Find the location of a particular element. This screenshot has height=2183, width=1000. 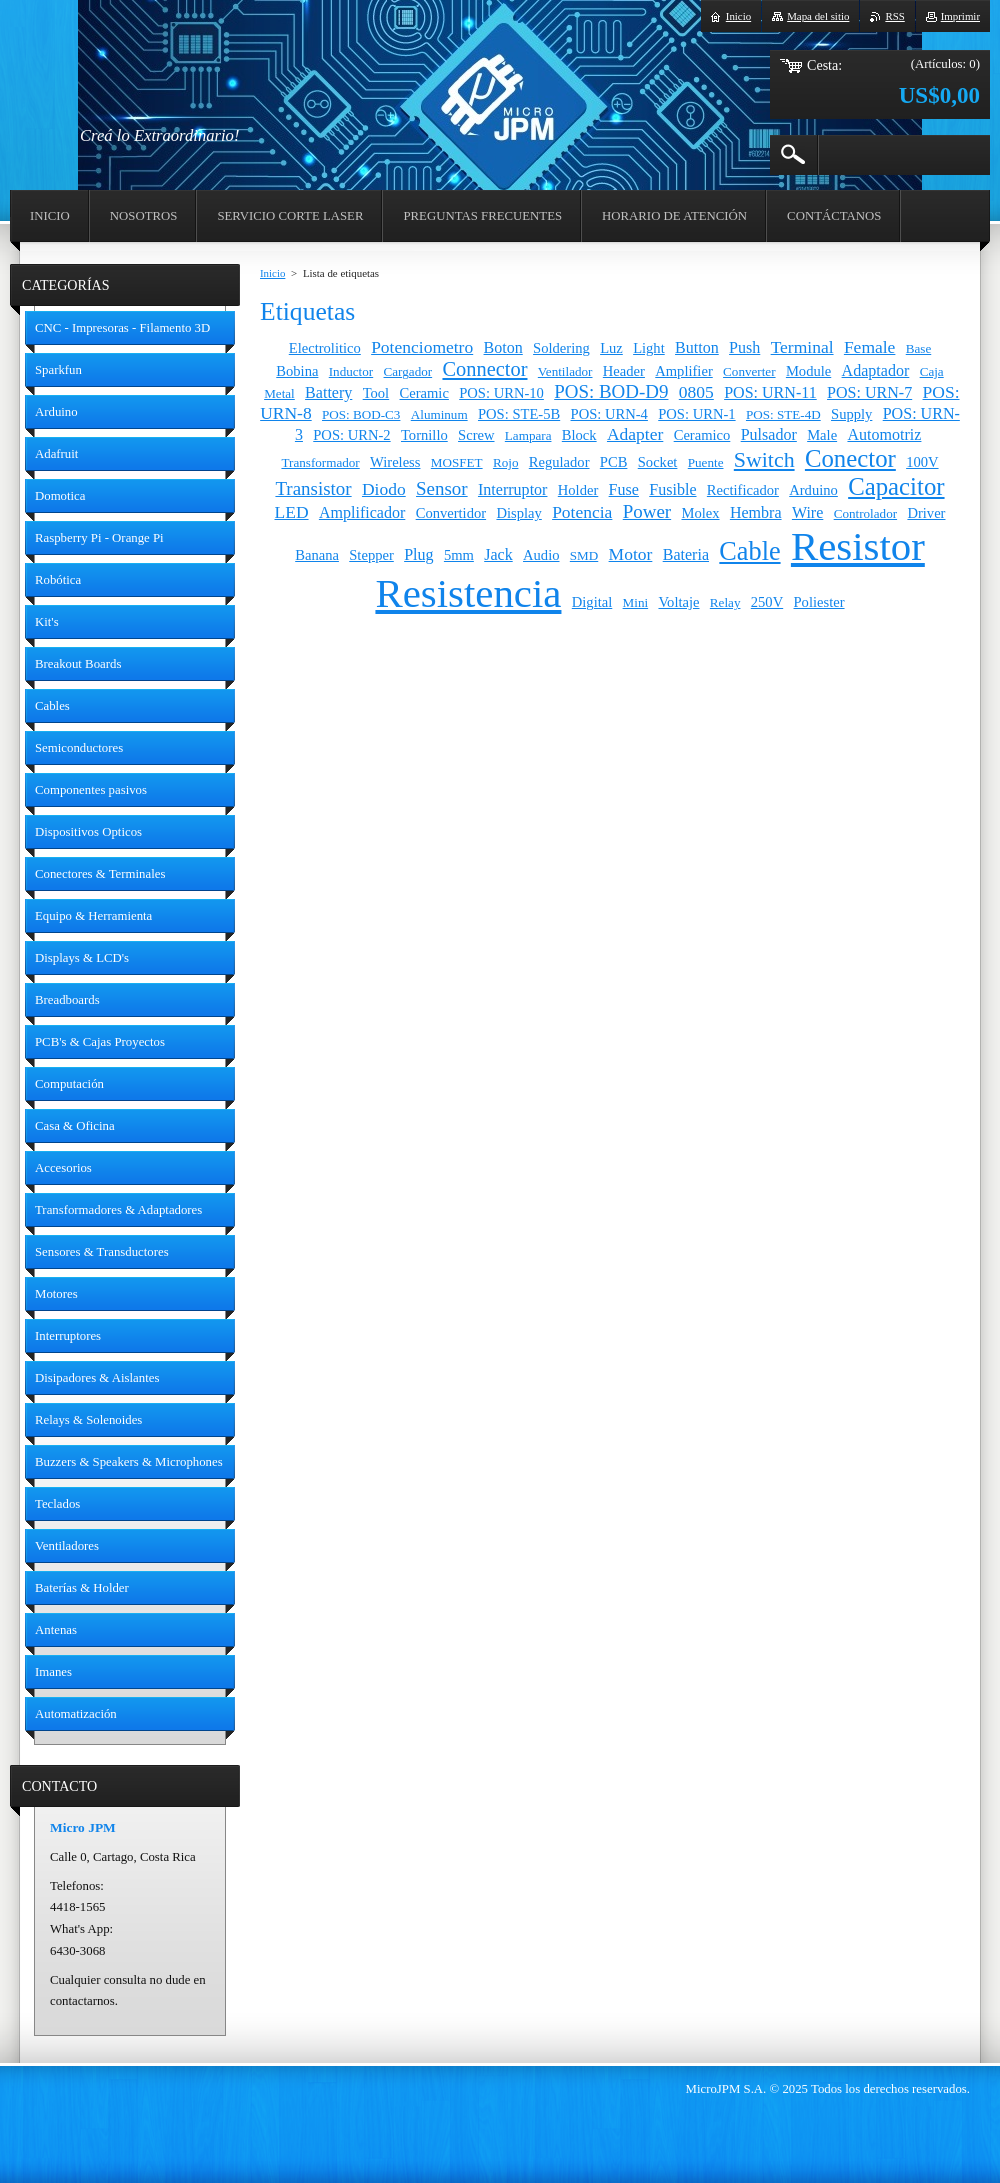

Luz is located at coordinates (611, 348).